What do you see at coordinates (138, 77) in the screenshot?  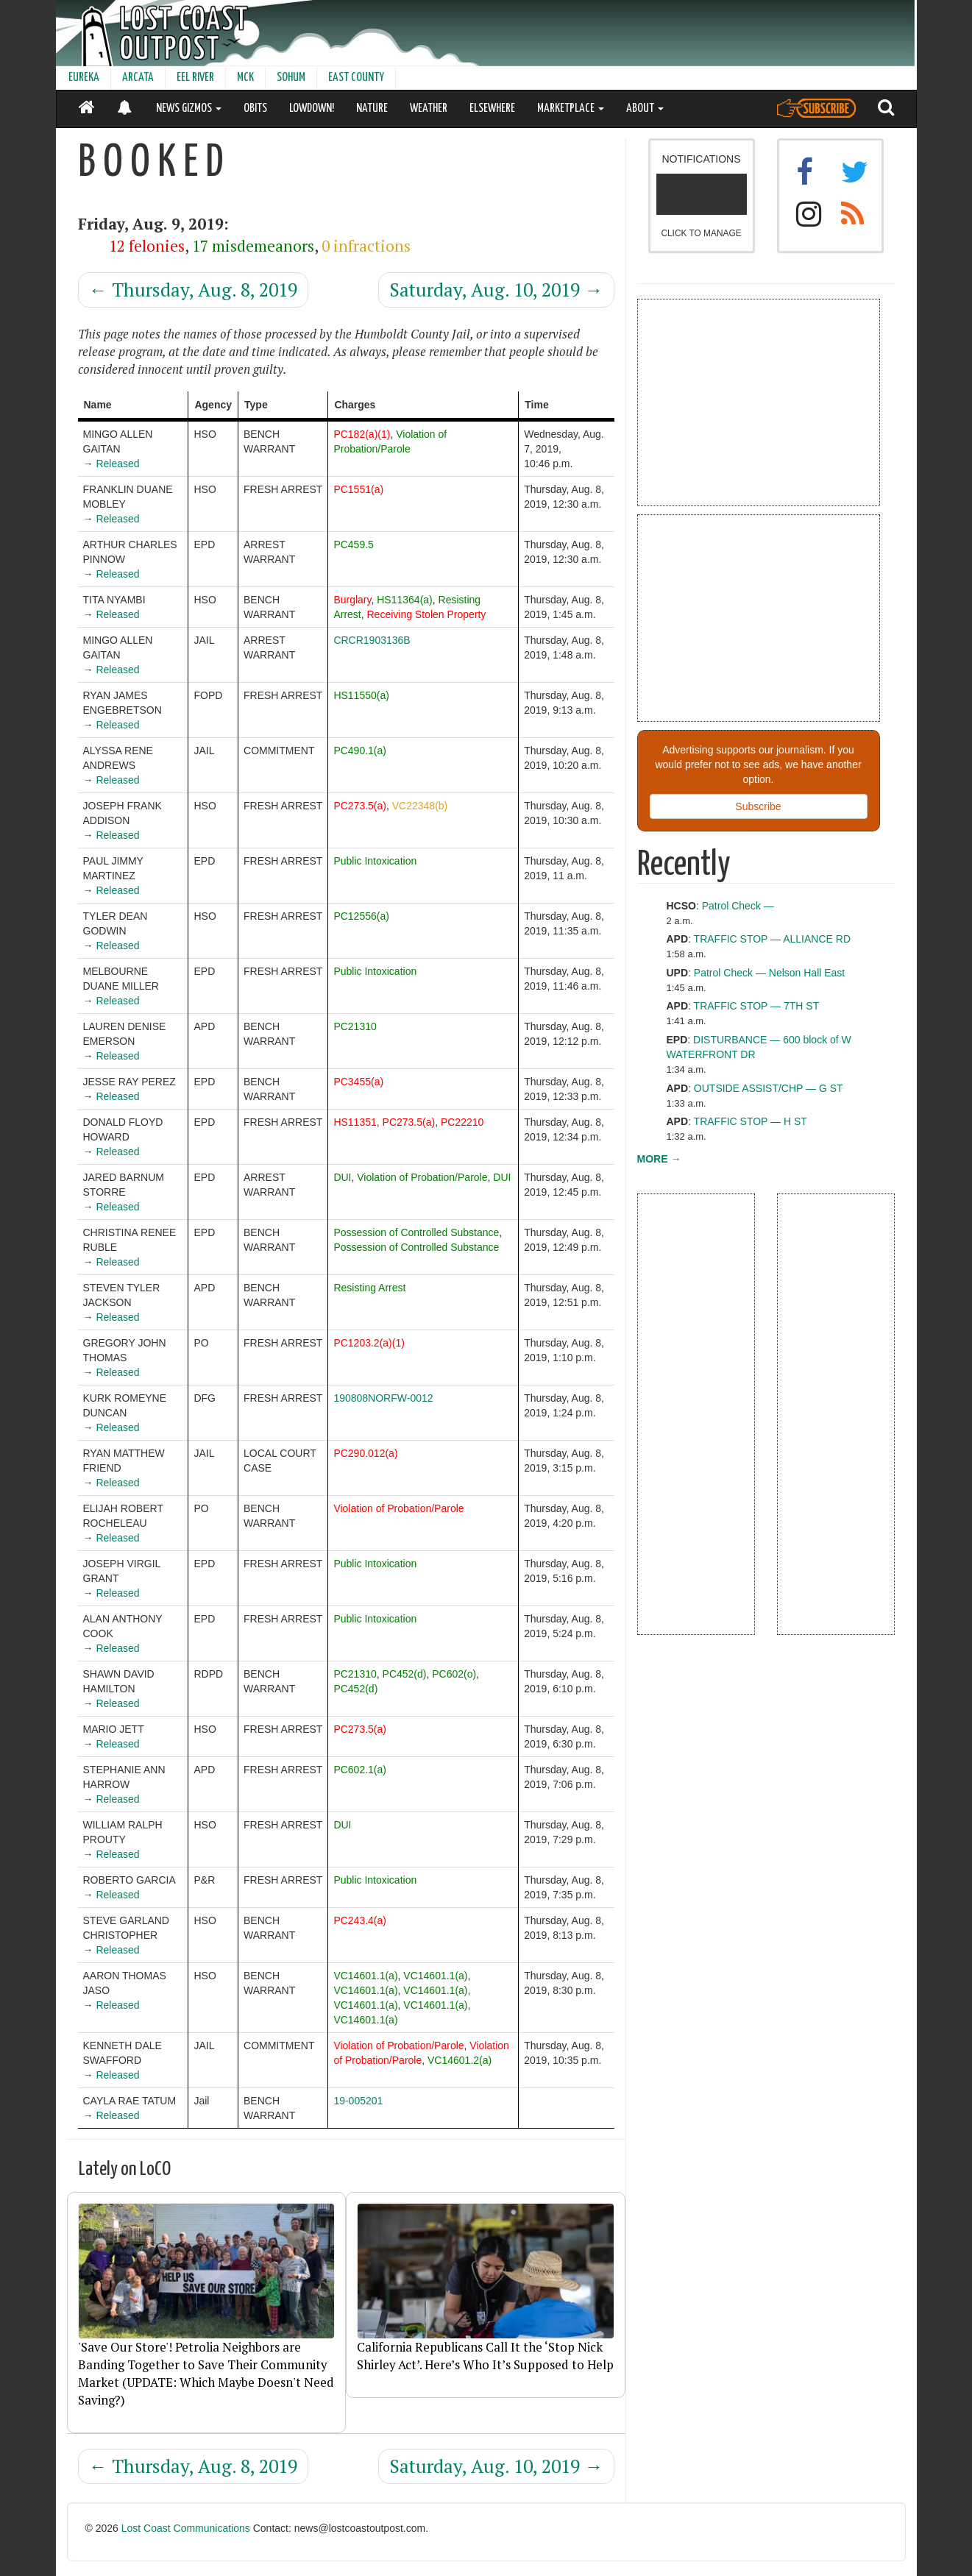 I see `ARCATA` at bounding box center [138, 77].